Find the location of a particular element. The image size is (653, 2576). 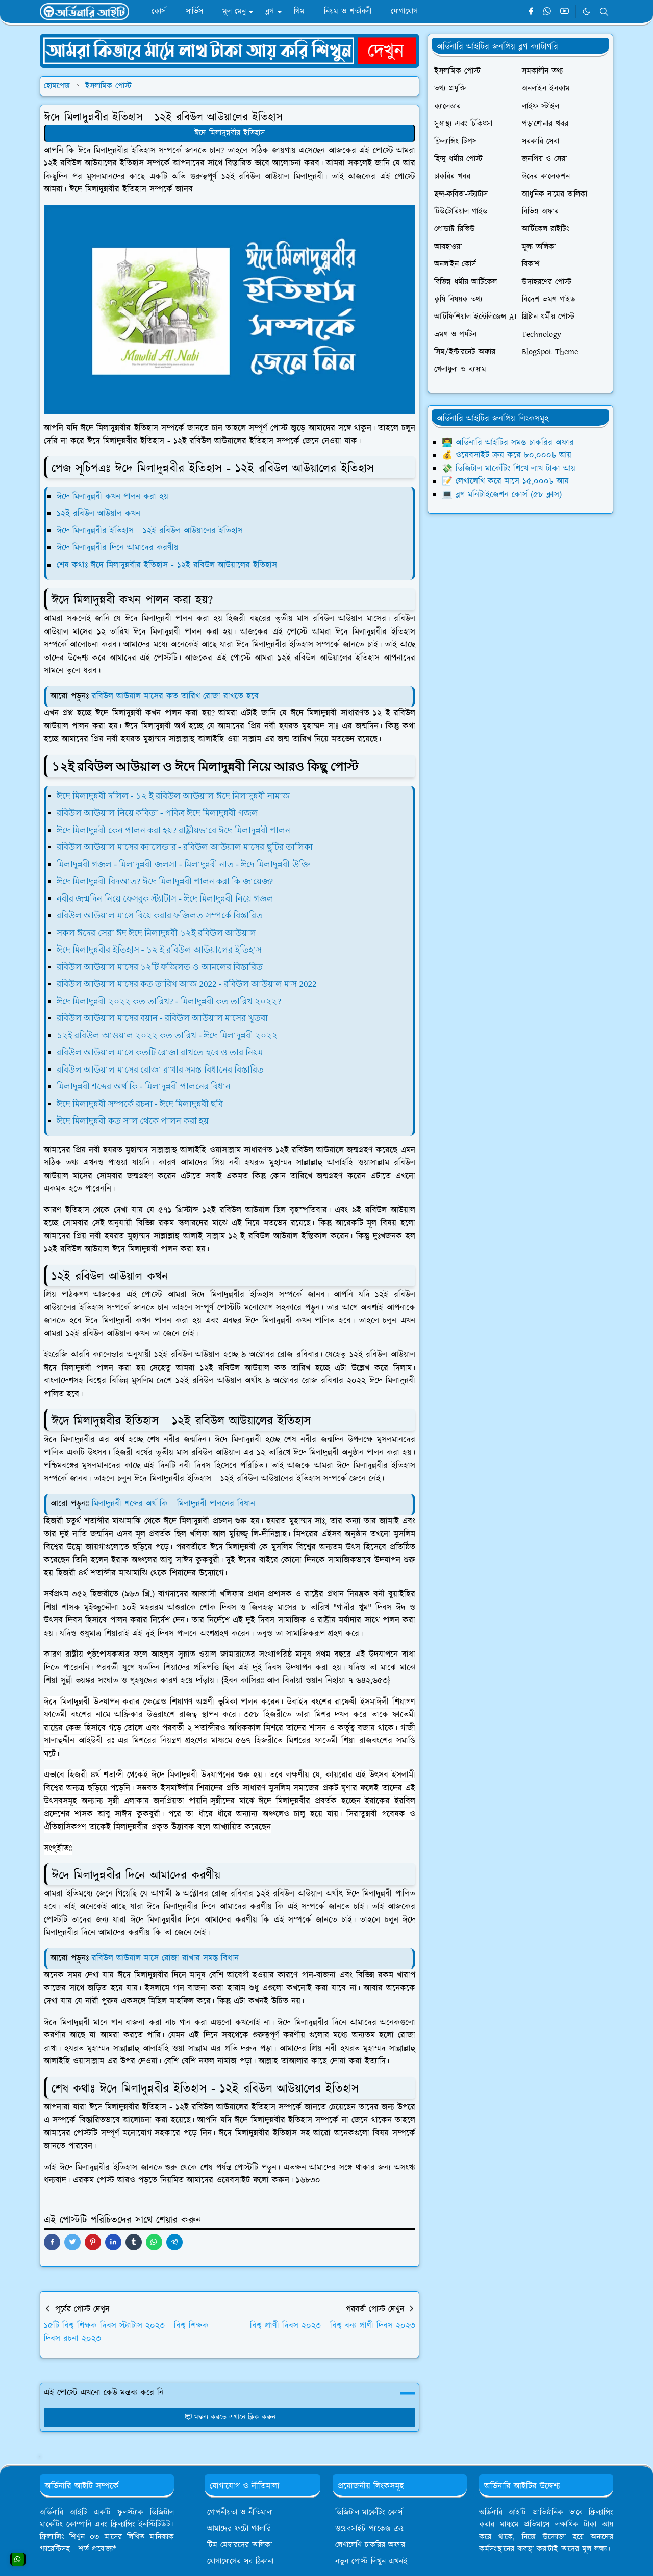

নবীর জন্মদিন নিয়ে ফেসবুক স্ট্যাটাস - ঈদে মিলাদুন্নবী নিয়ে গজল is located at coordinates (165, 899).